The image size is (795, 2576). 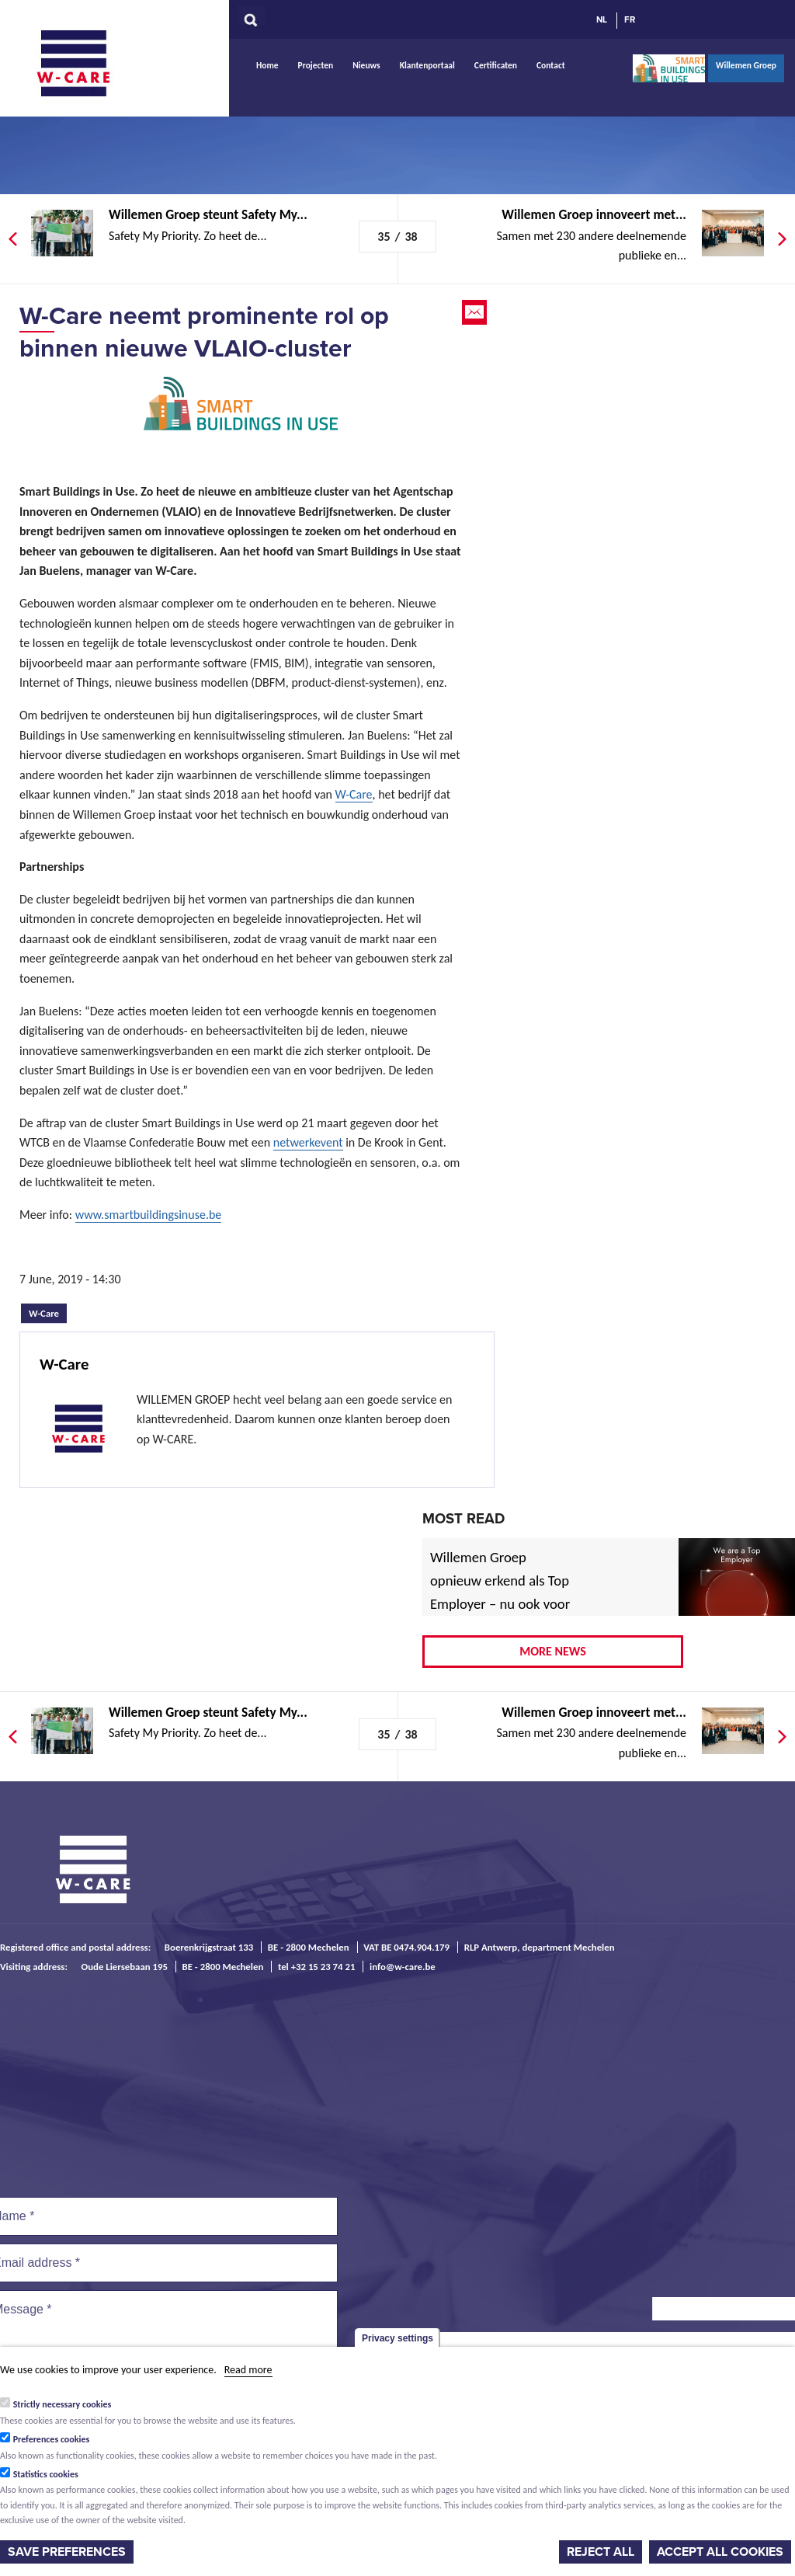 What do you see at coordinates (476, 312) in the screenshot?
I see `Email this page` at bounding box center [476, 312].